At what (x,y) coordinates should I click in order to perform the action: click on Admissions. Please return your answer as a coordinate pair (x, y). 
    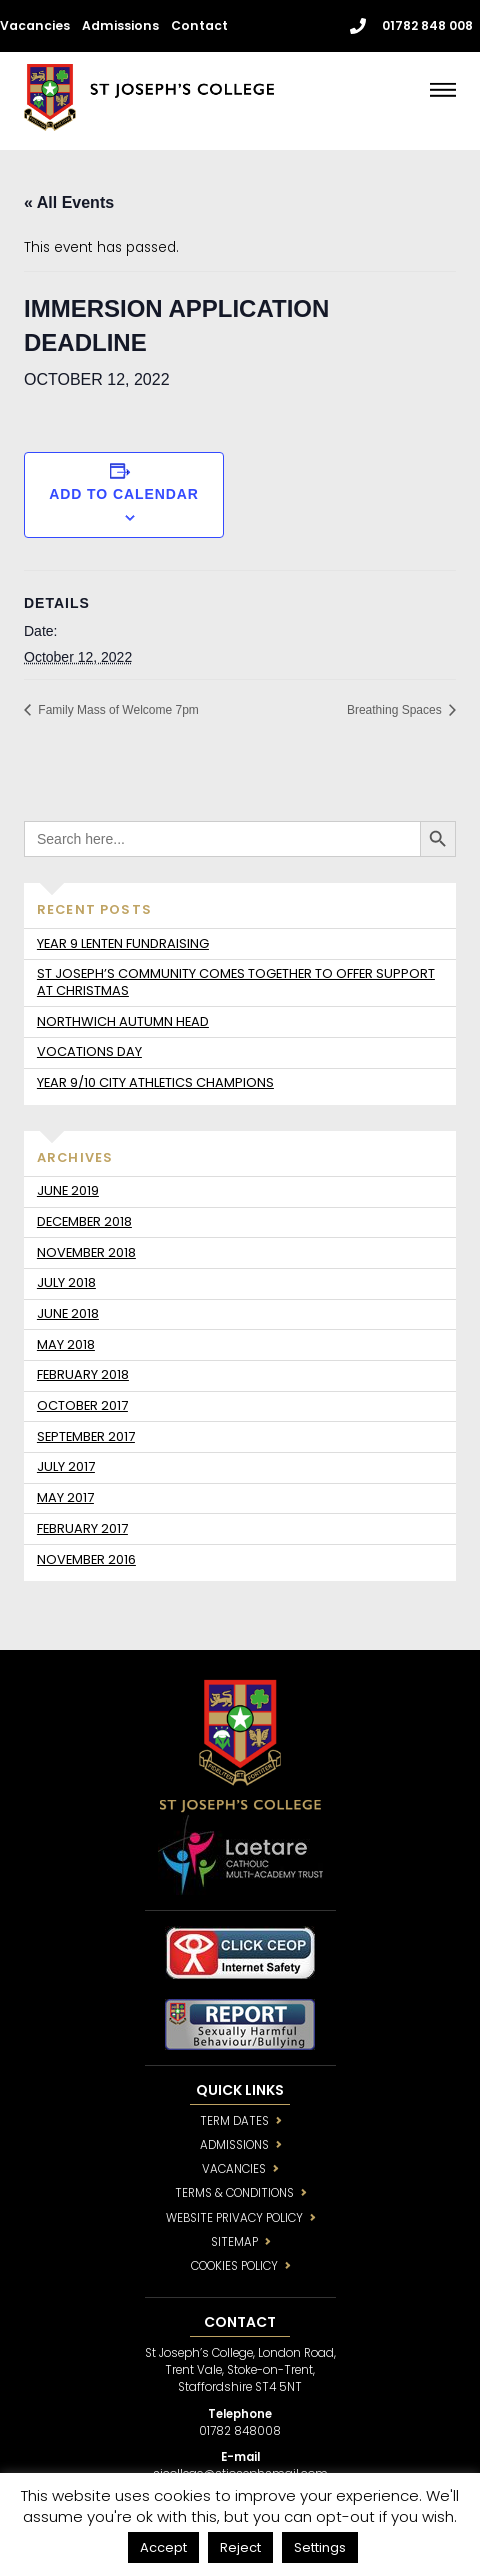
    Looking at the image, I should click on (120, 25).